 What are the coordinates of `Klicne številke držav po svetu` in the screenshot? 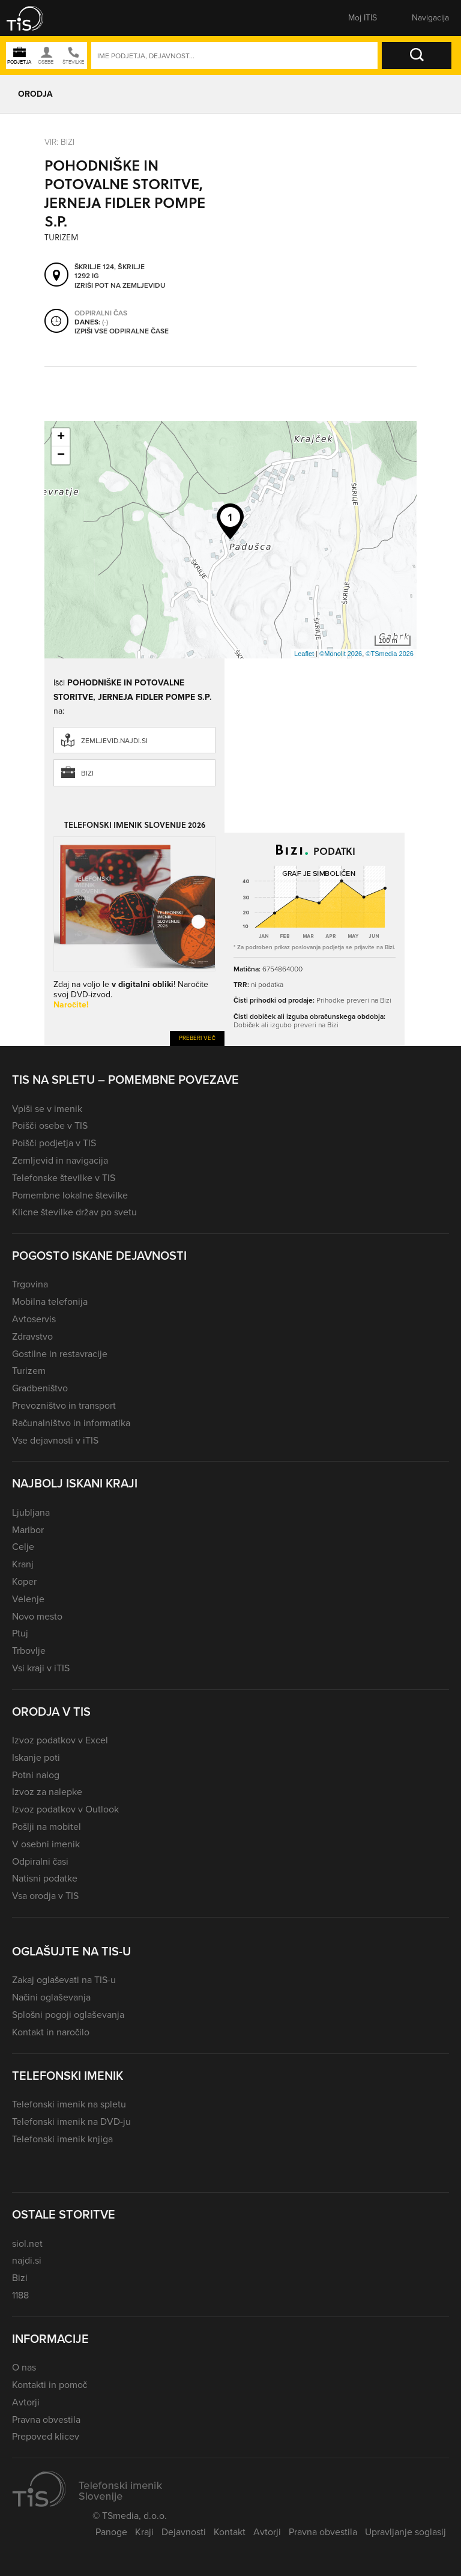 It's located at (74, 1212).